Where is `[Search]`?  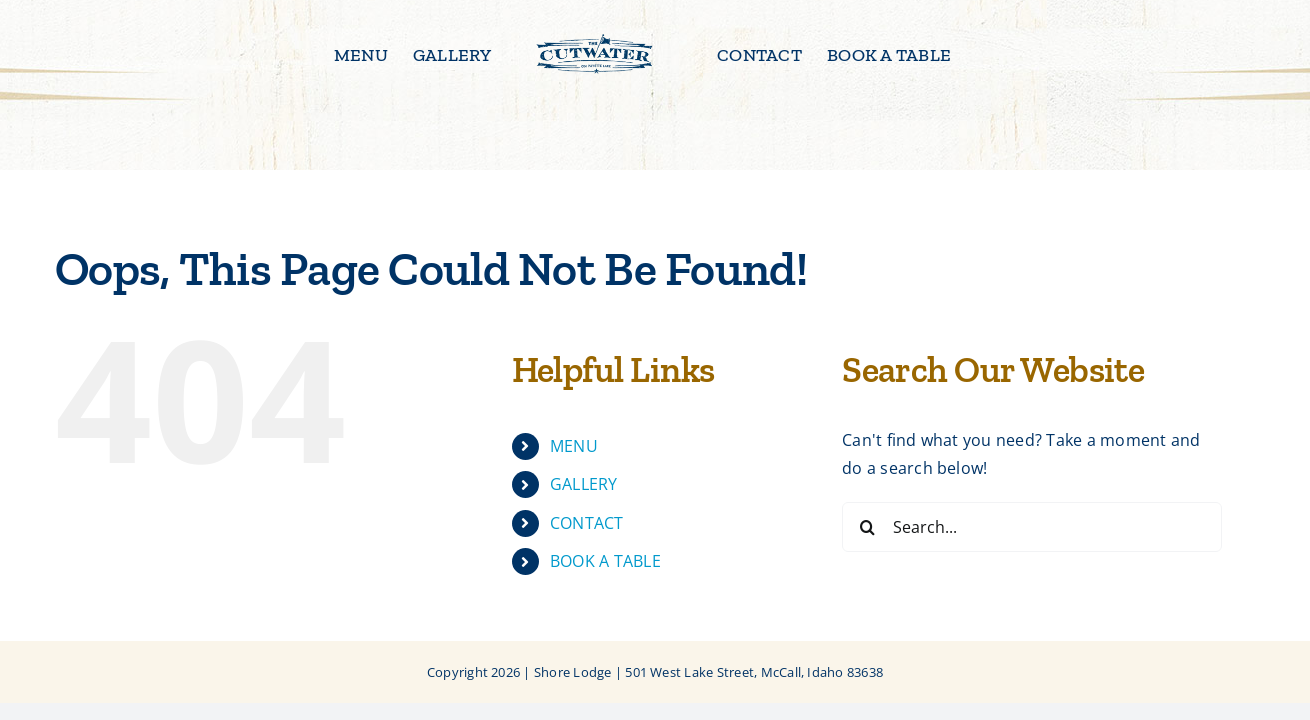 [Search] is located at coordinates (867, 527).